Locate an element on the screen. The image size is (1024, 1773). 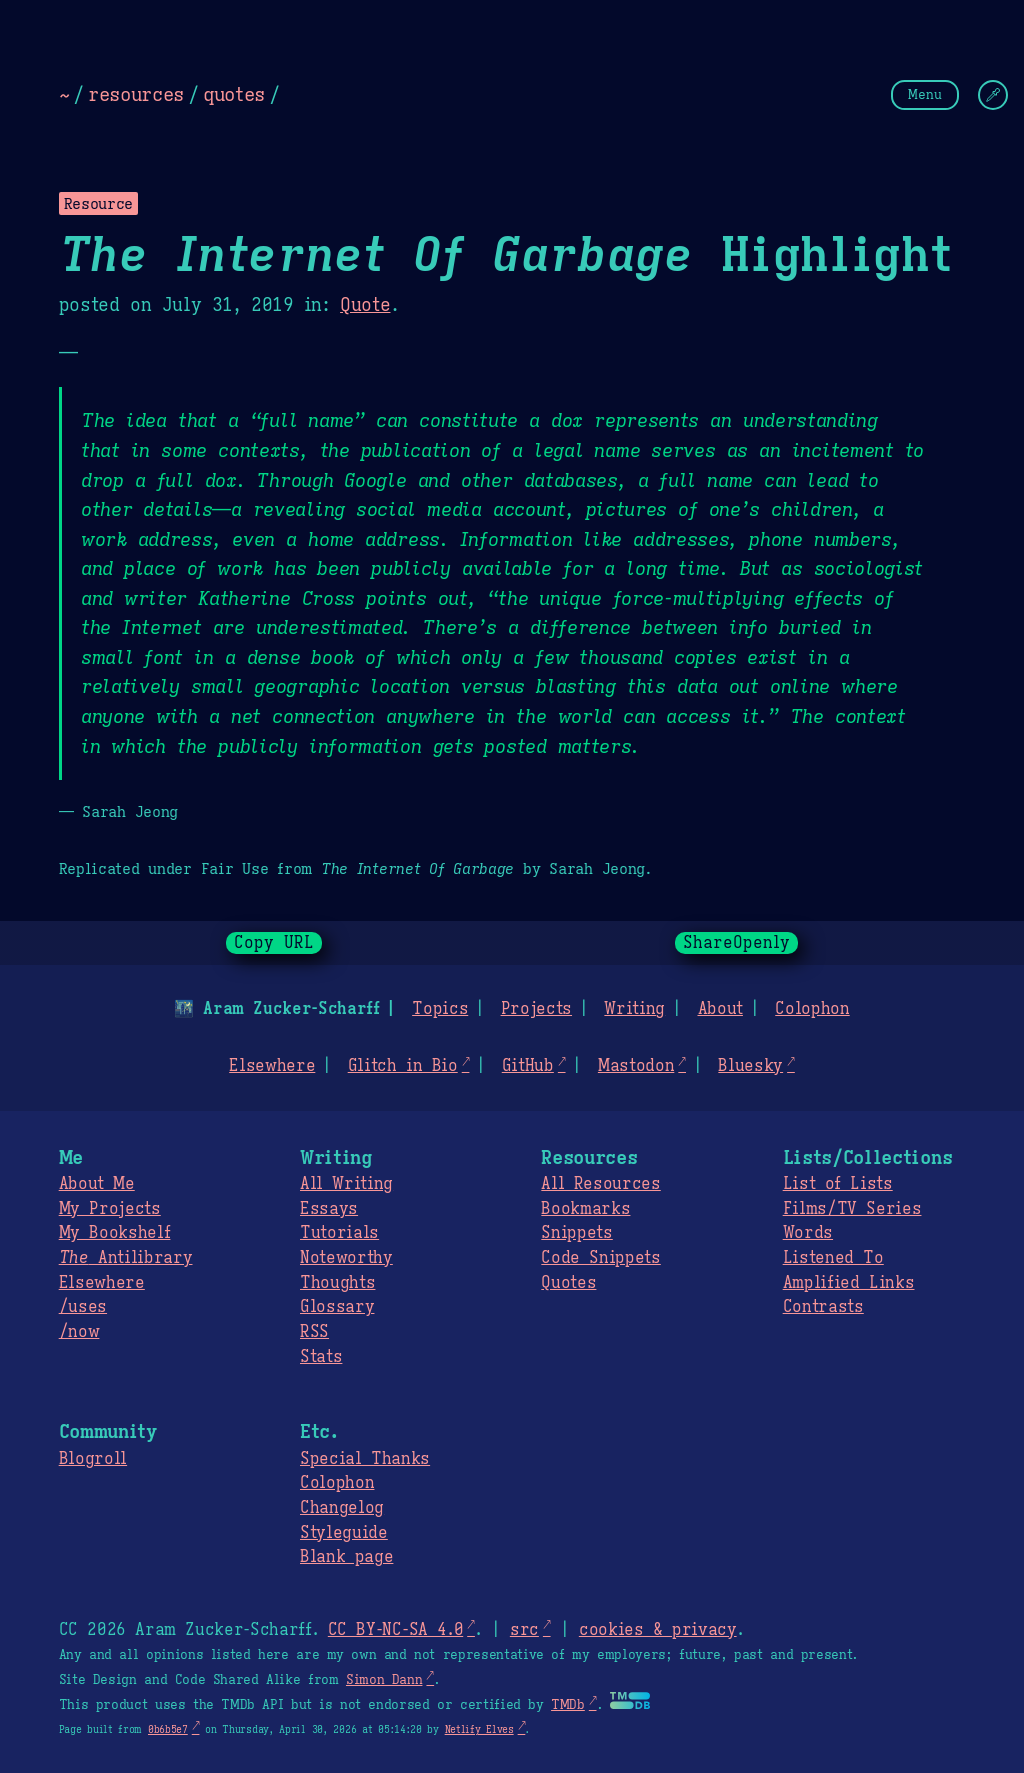
Special Thanks is located at coordinates (365, 1459).